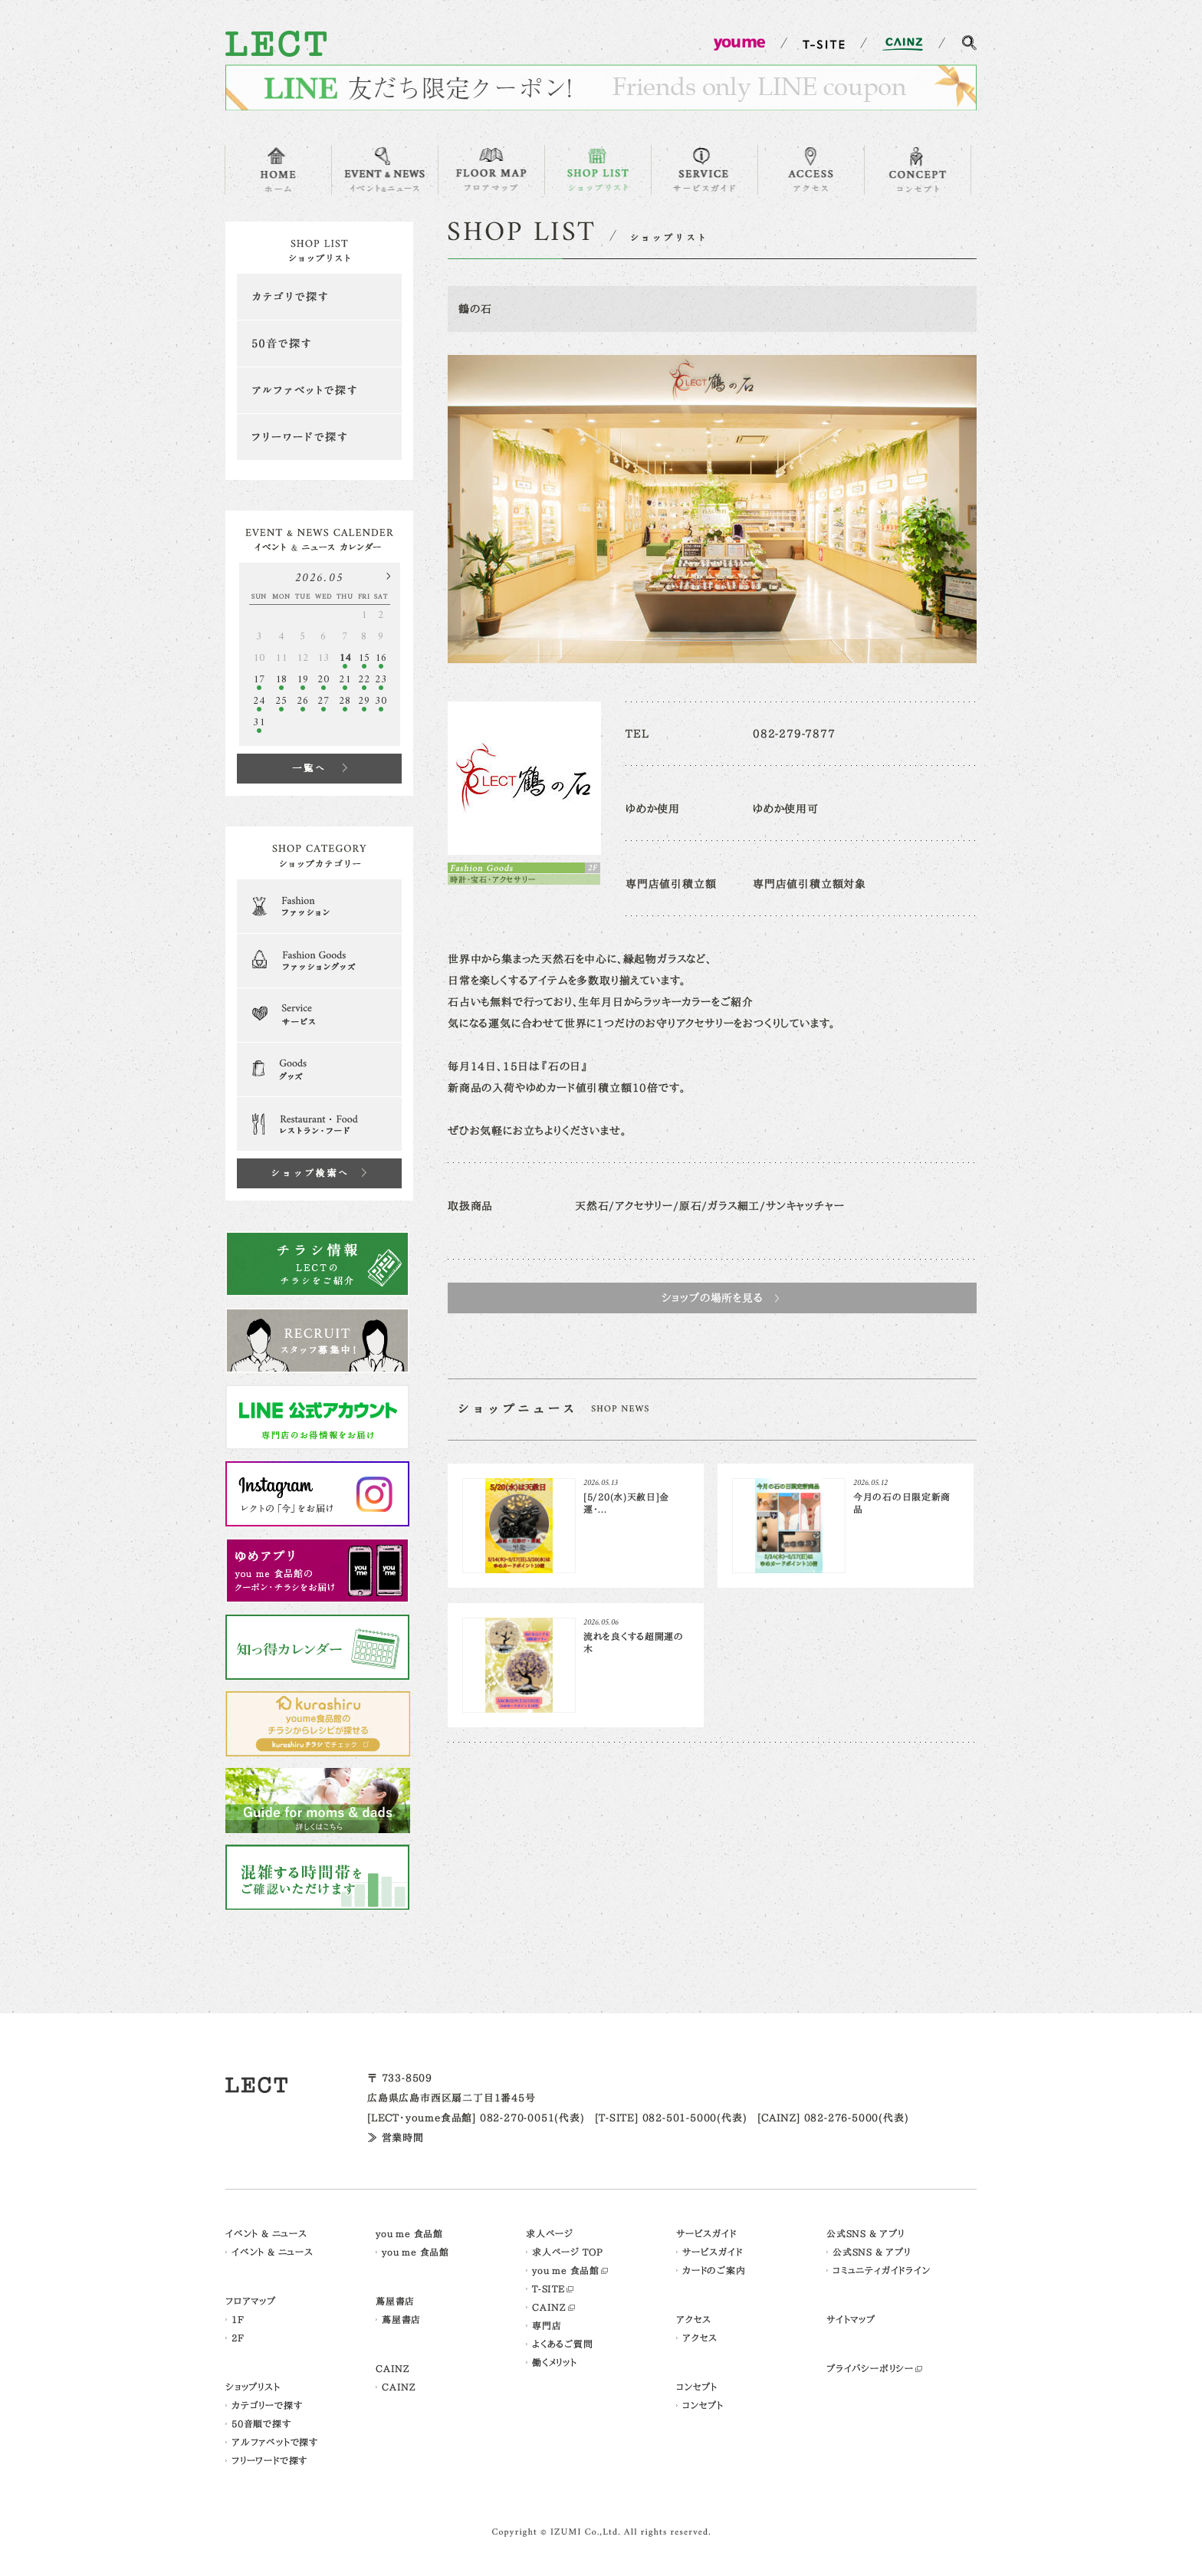 This screenshot has width=1202, height=2576. Describe the element at coordinates (253, 2386) in the screenshot. I see `ショップリスト` at that location.